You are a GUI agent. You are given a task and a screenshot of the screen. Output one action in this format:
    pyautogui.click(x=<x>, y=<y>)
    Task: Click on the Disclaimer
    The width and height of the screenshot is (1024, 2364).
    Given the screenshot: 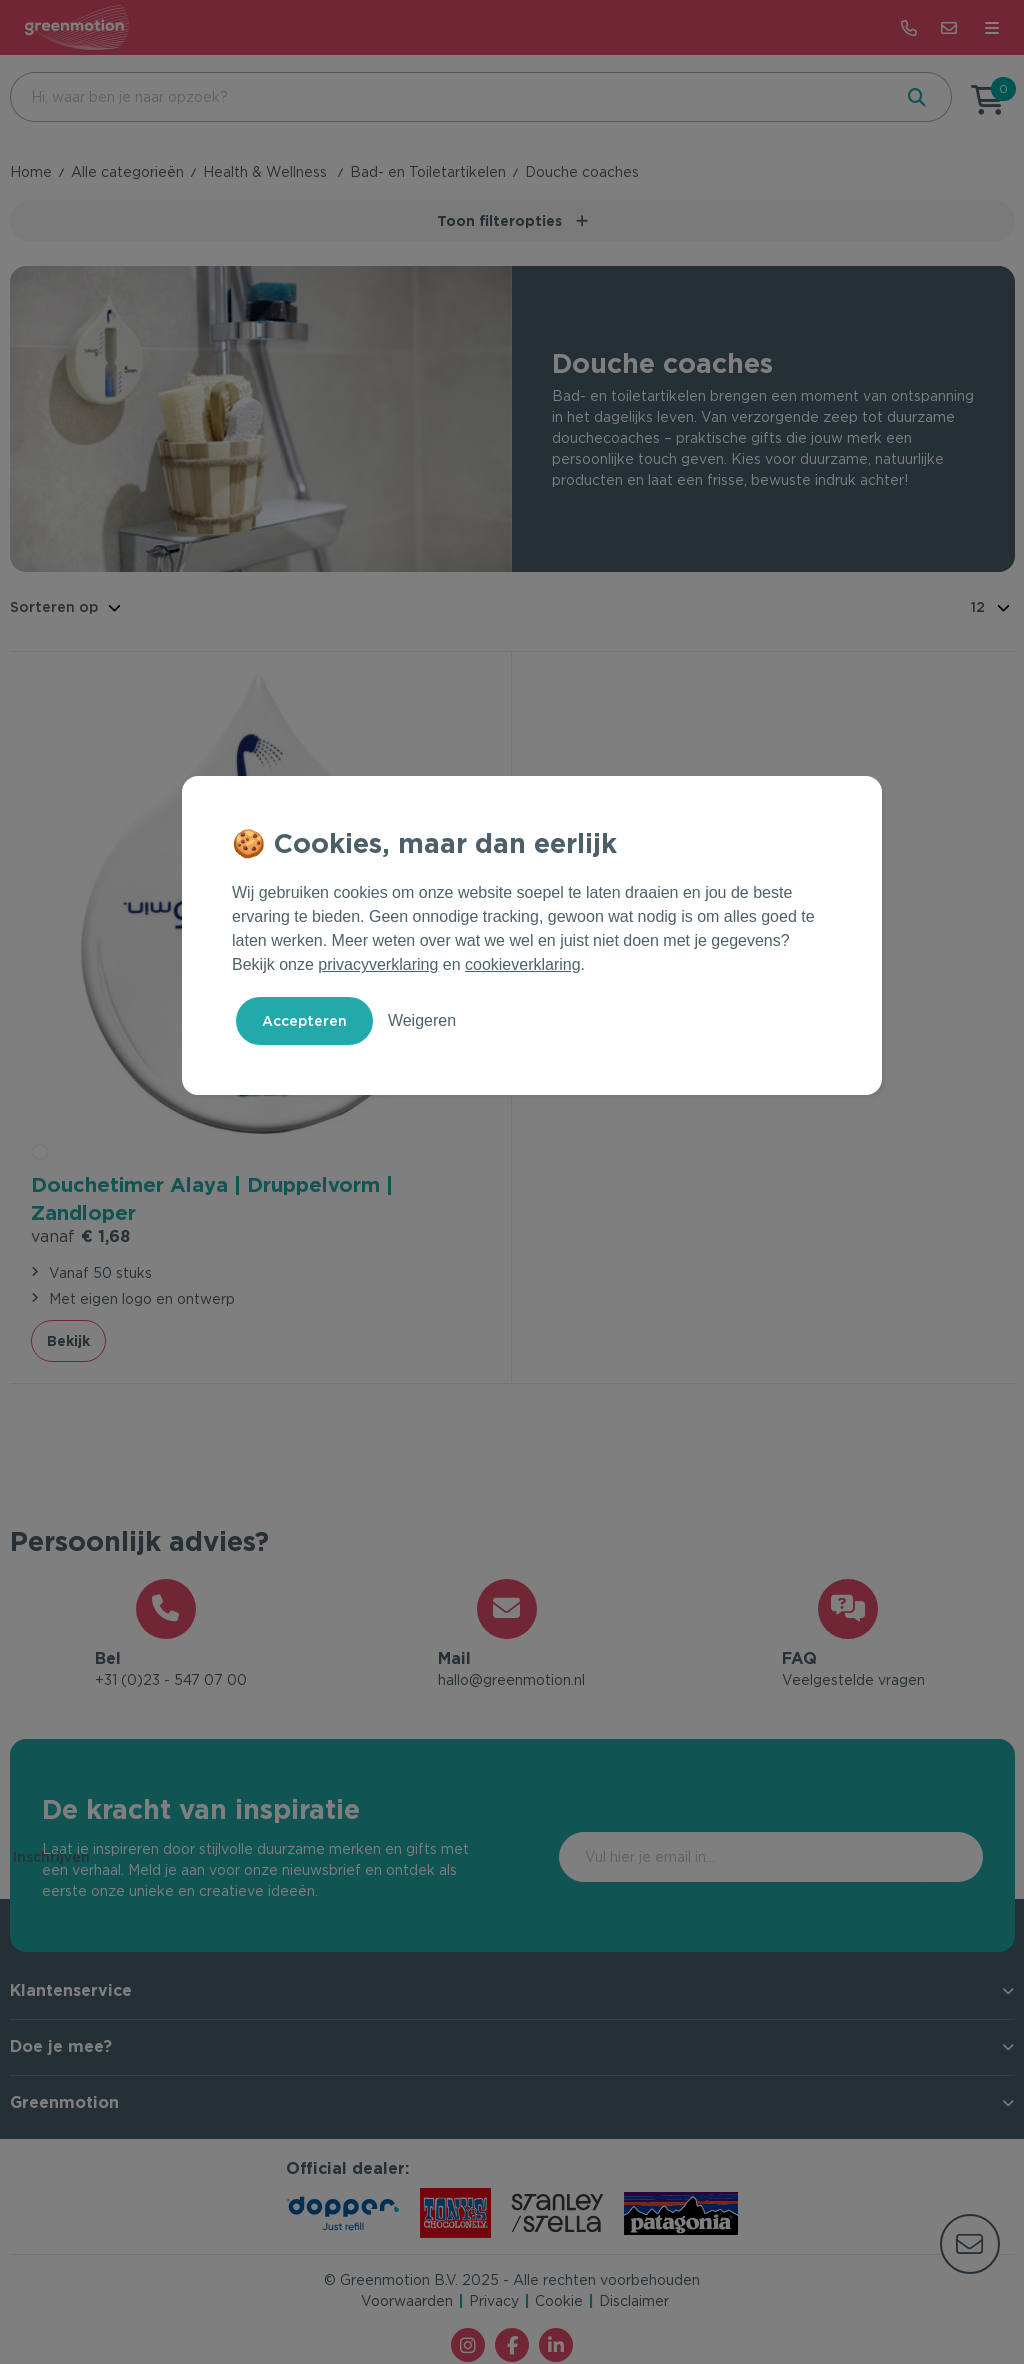 What is the action you would take?
    pyautogui.click(x=634, y=2303)
    